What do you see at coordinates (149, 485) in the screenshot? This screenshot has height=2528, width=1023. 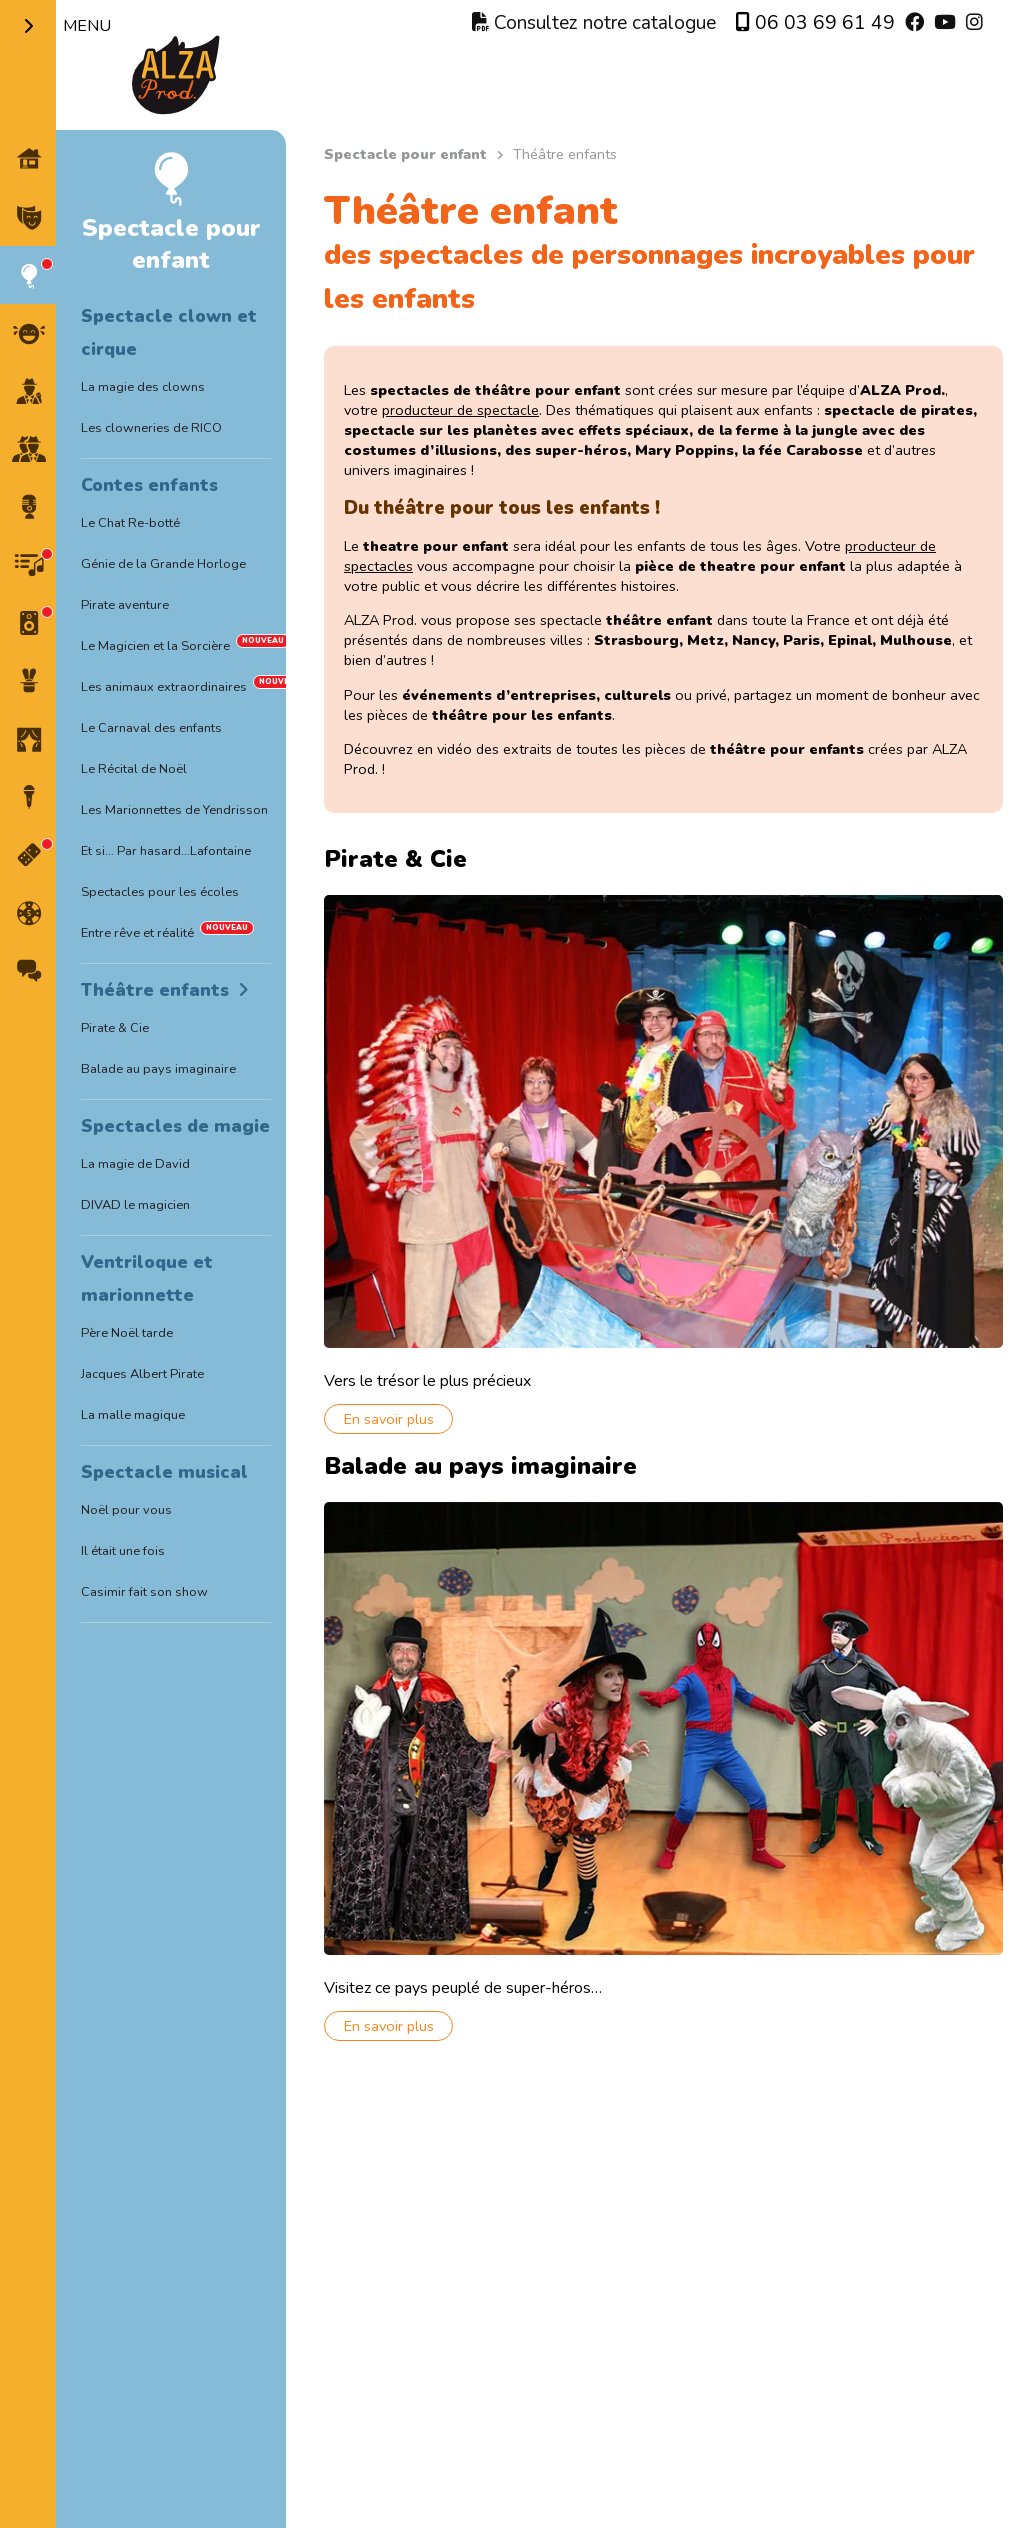 I see `Contes enfants` at bounding box center [149, 485].